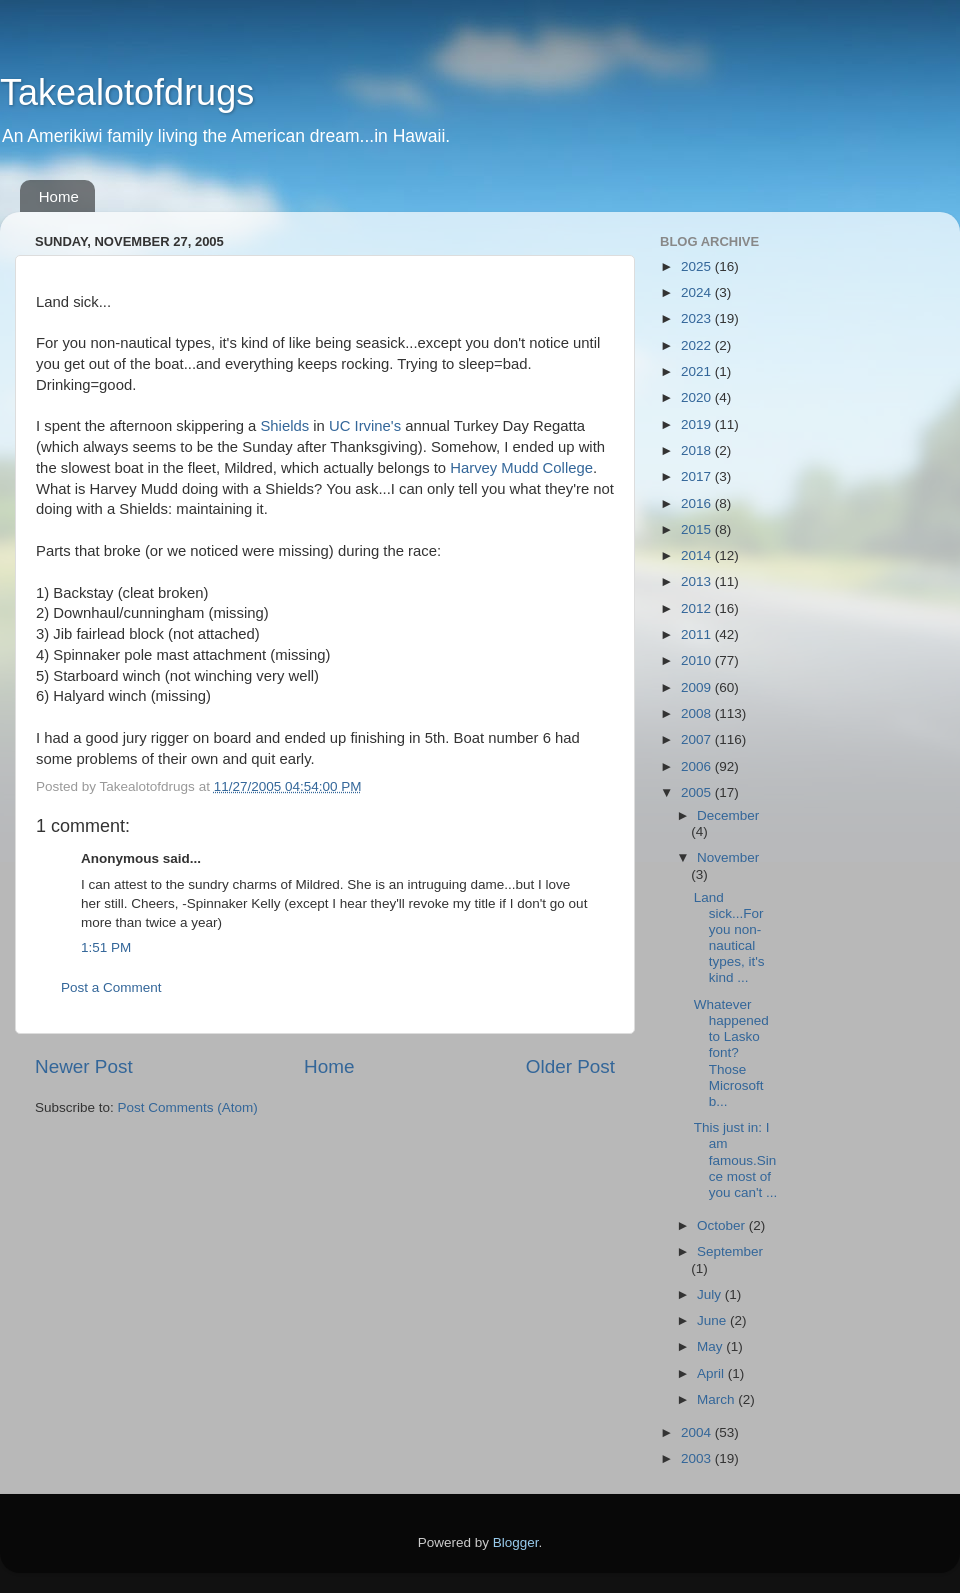 Image resolution: width=960 pixels, height=1593 pixels. I want to click on 2013, so click(698, 581).